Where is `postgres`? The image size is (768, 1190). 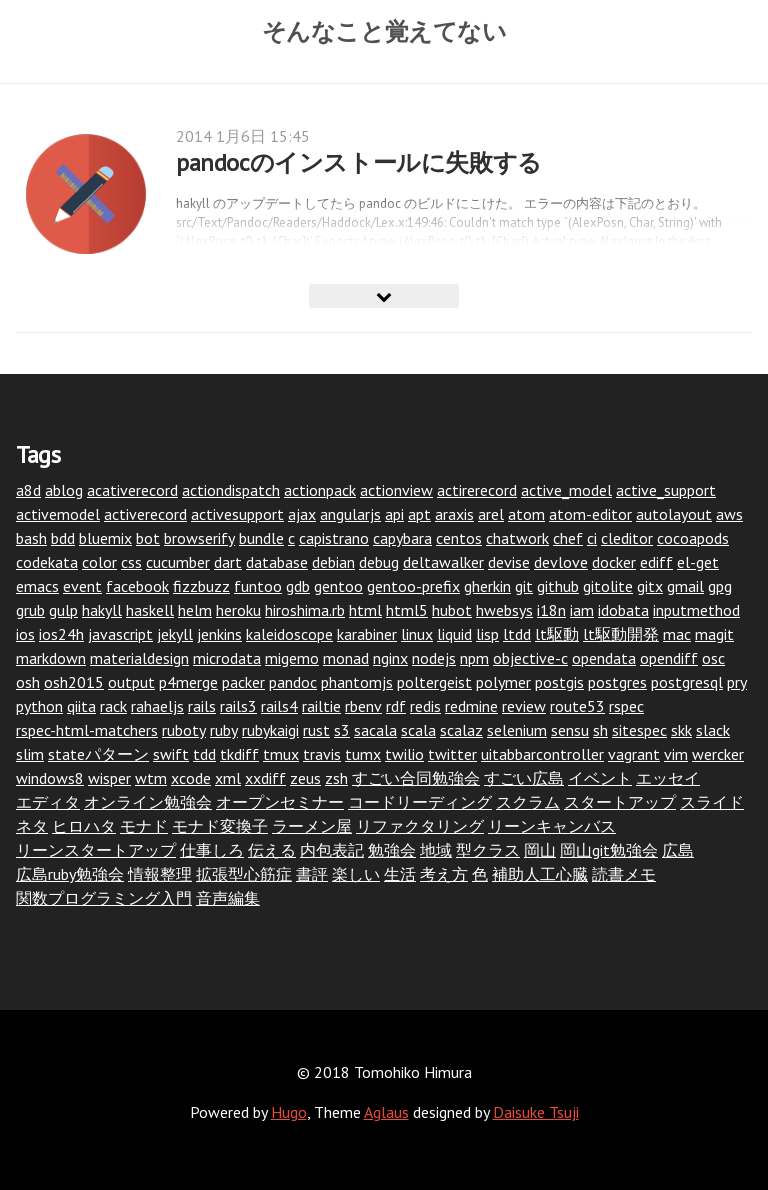
postgres is located at coordinates (617, 682).